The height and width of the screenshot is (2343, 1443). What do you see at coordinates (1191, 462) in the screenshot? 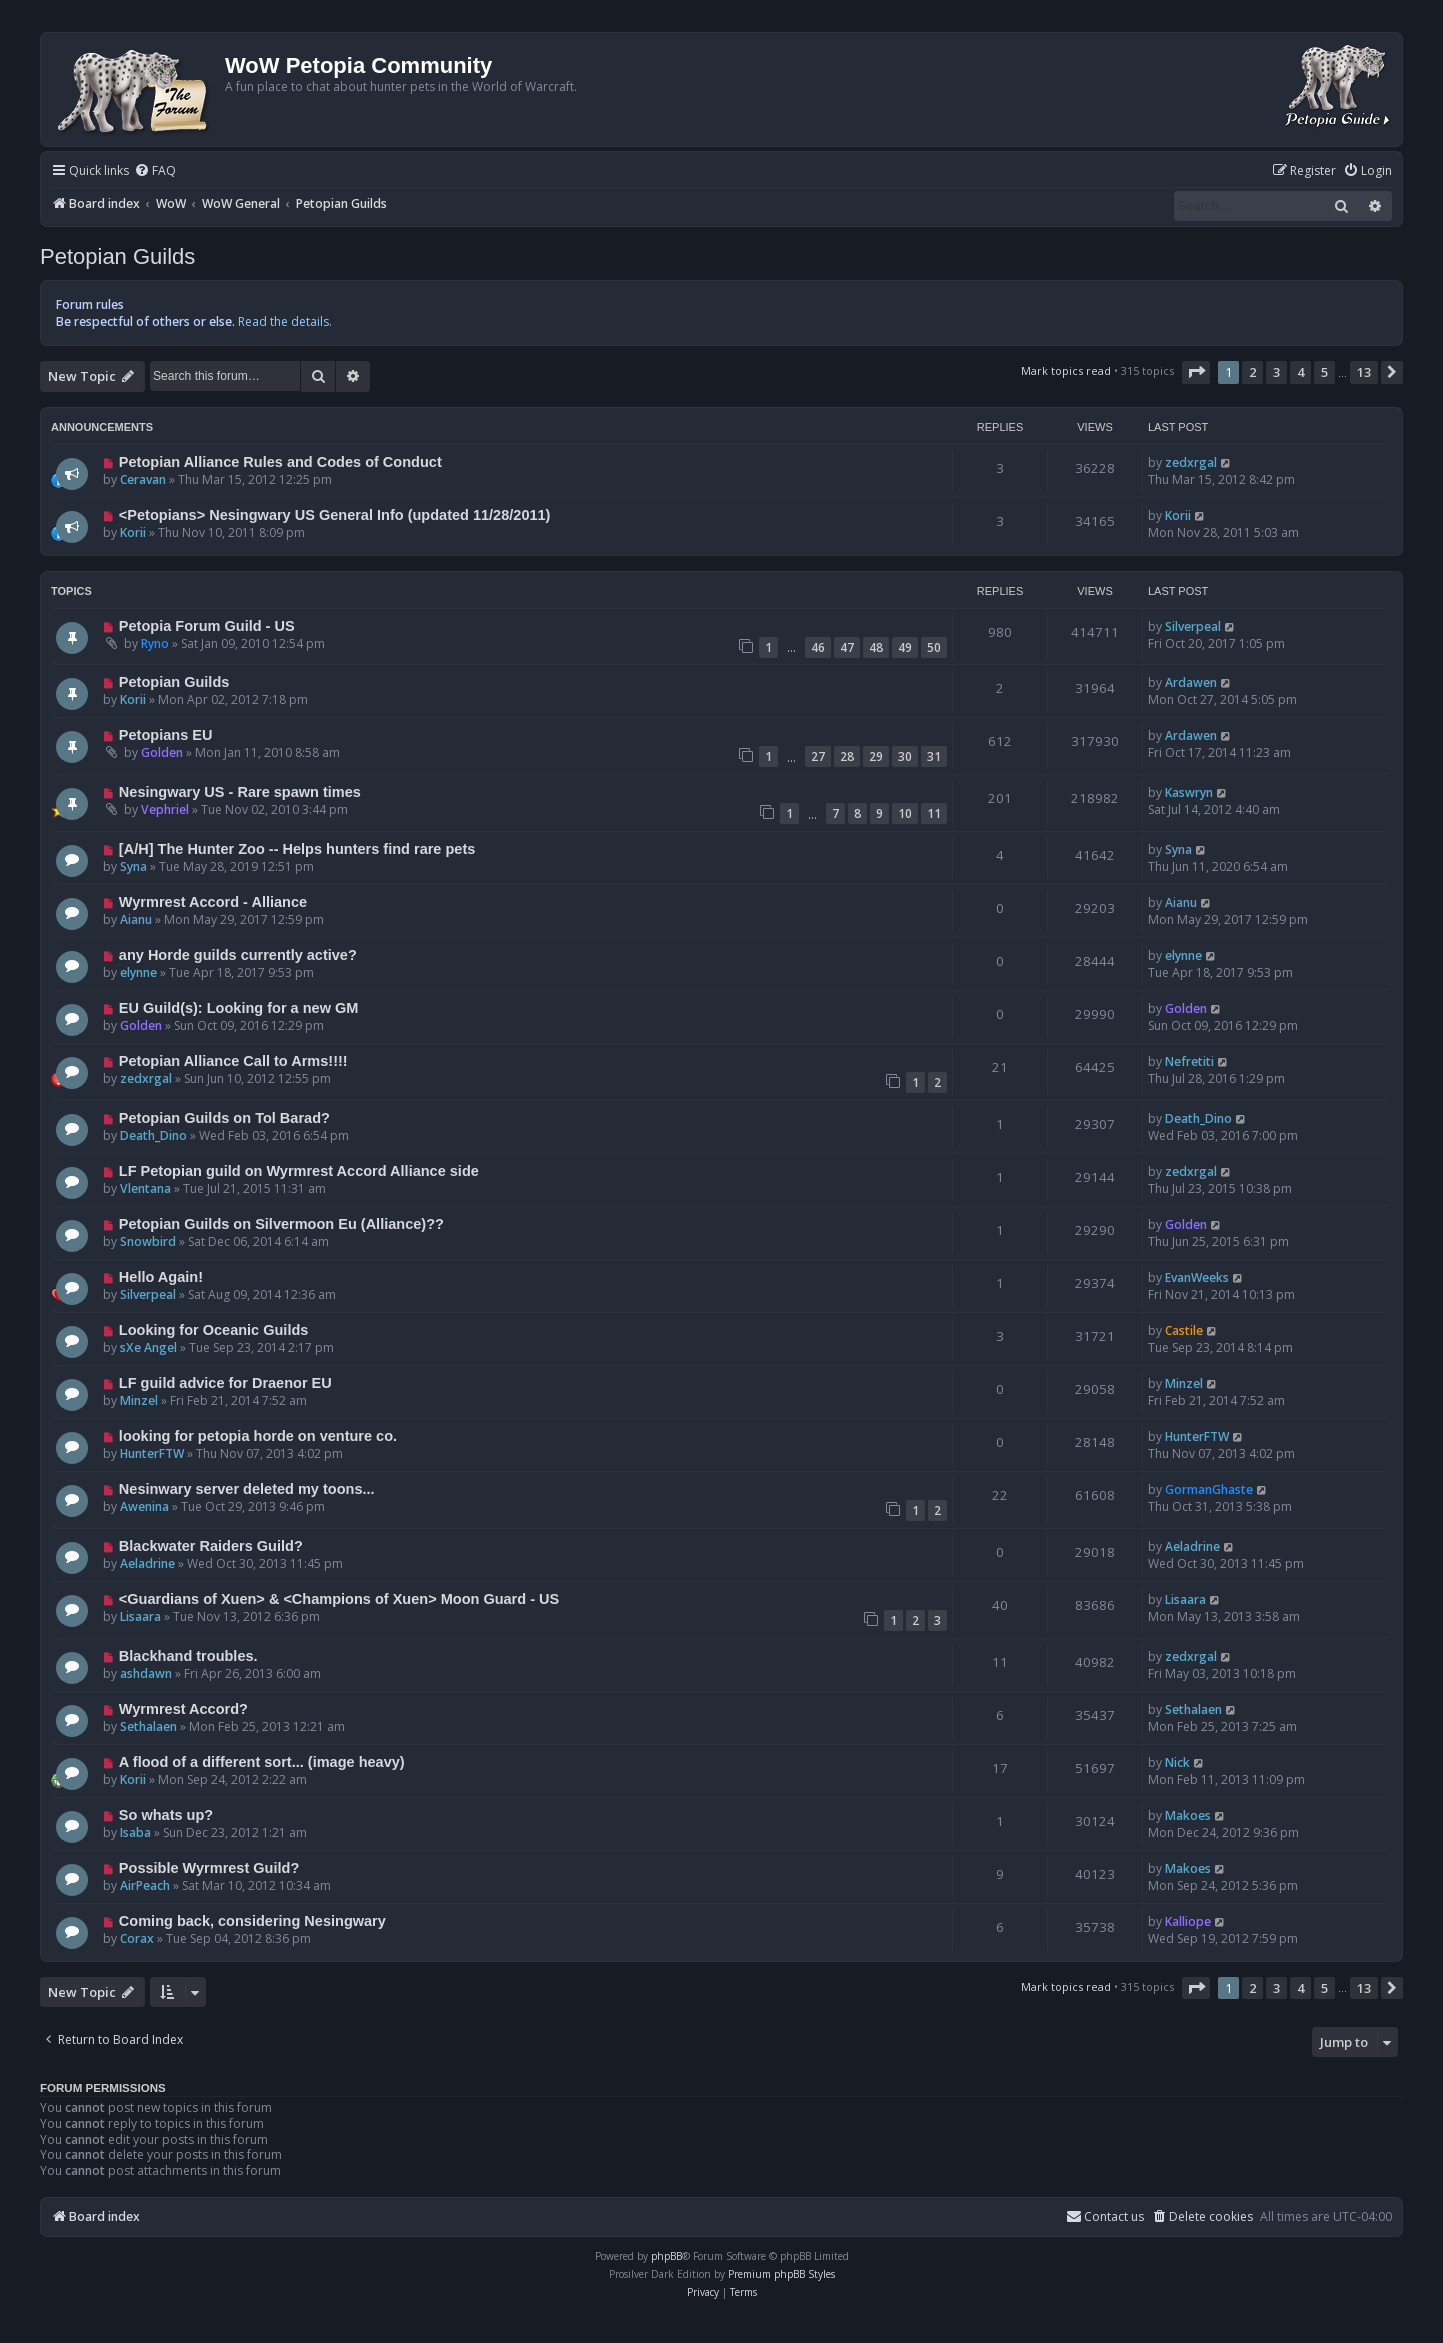
I see `zedxrgal` at bounding box center [1191, 462].